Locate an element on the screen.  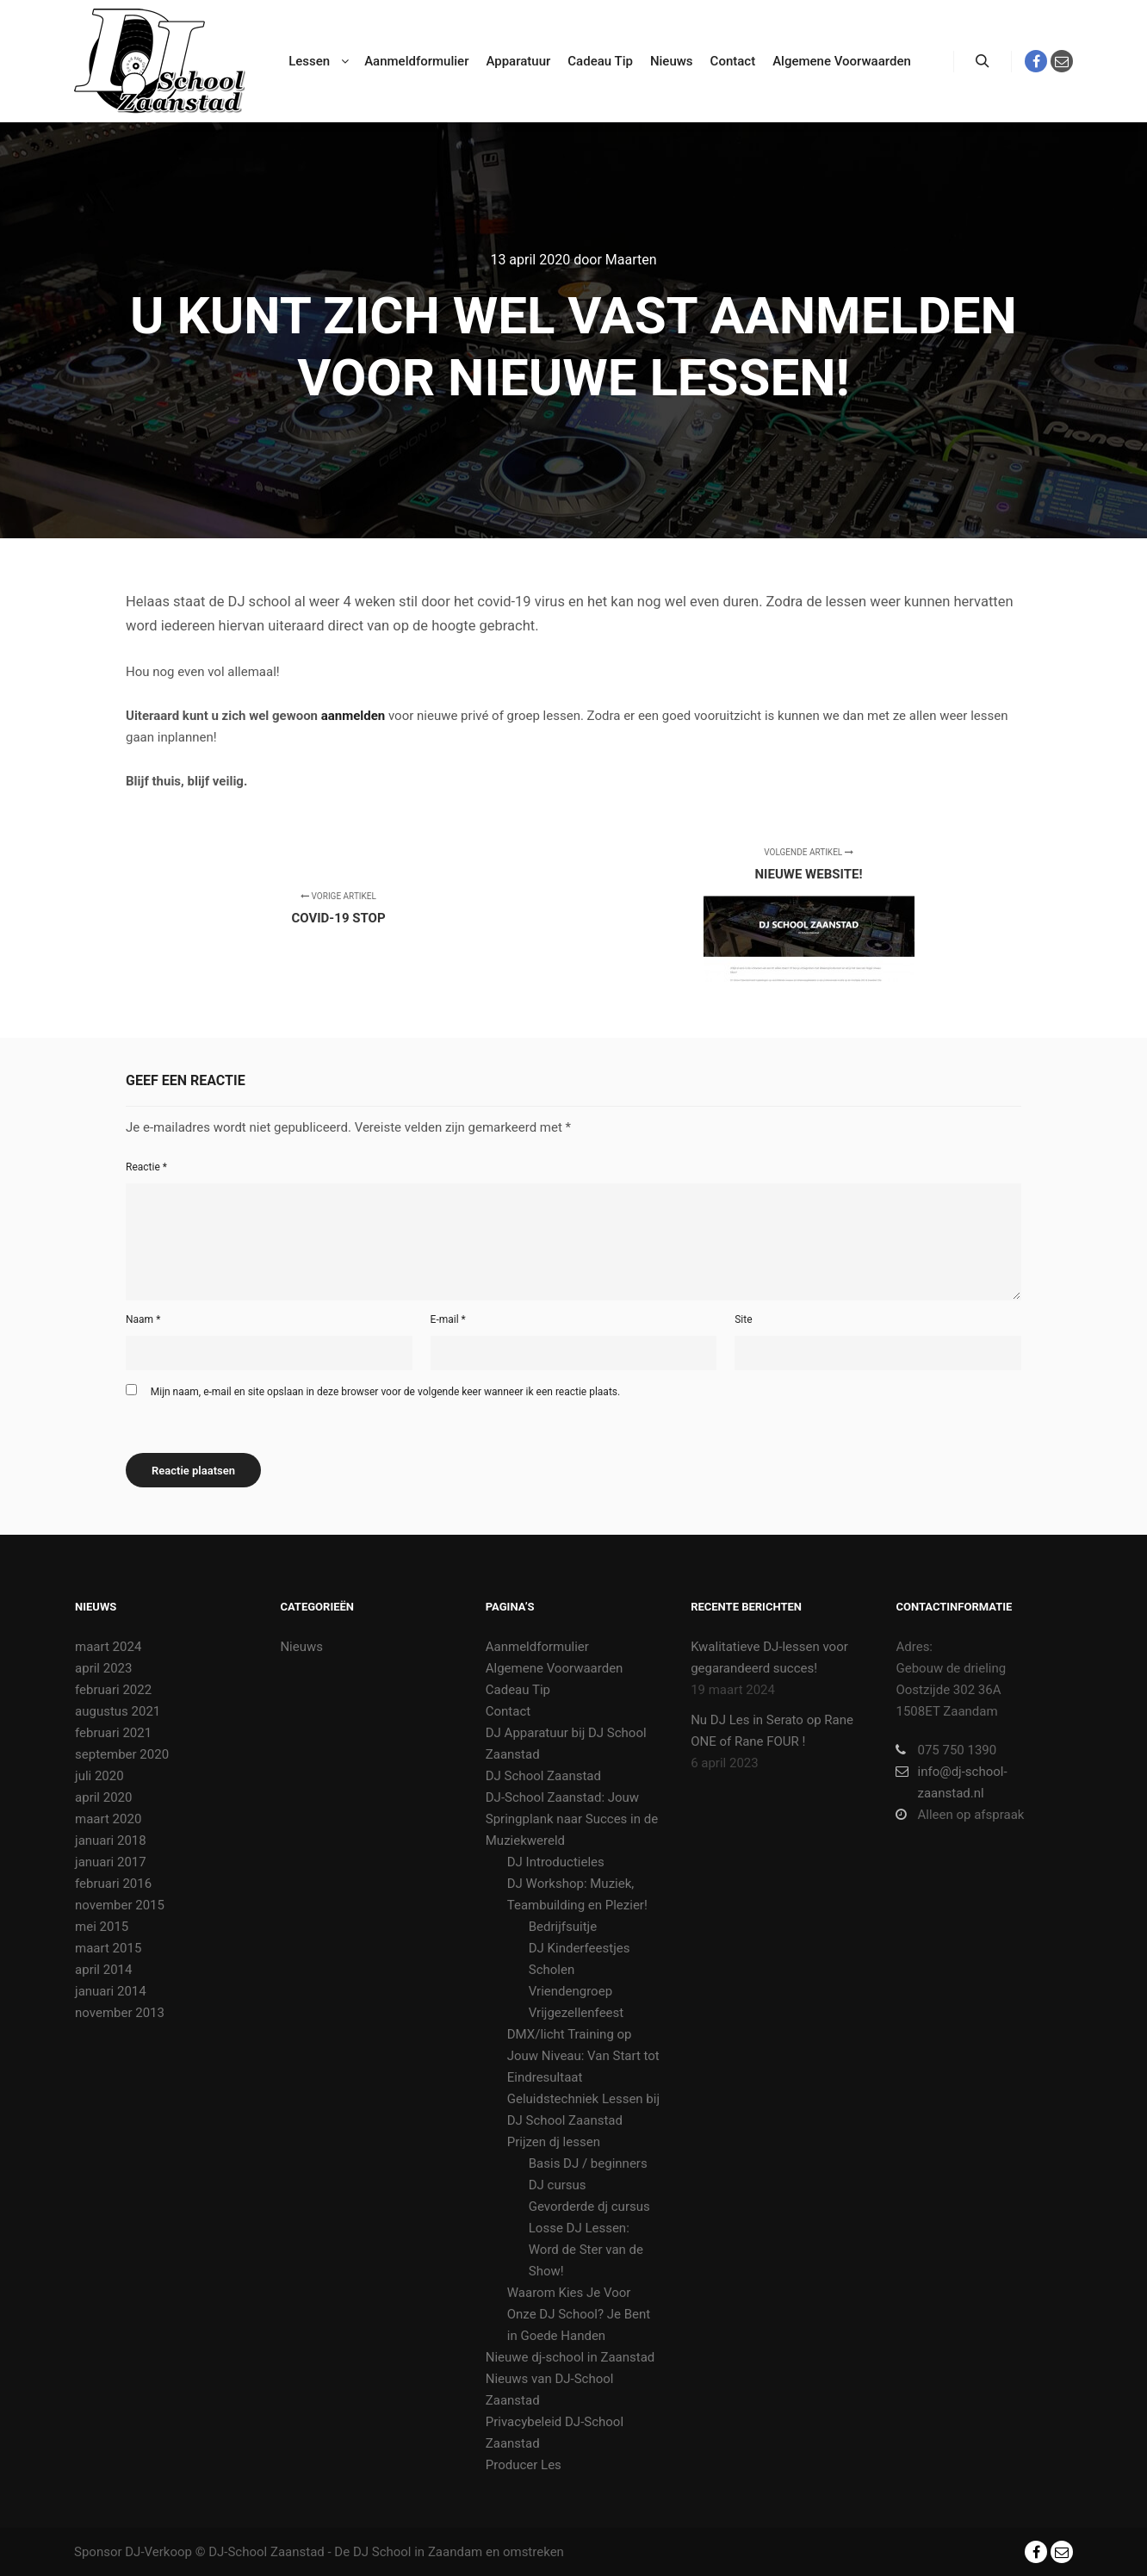
aanmelden is located at coordinates (353, 715).